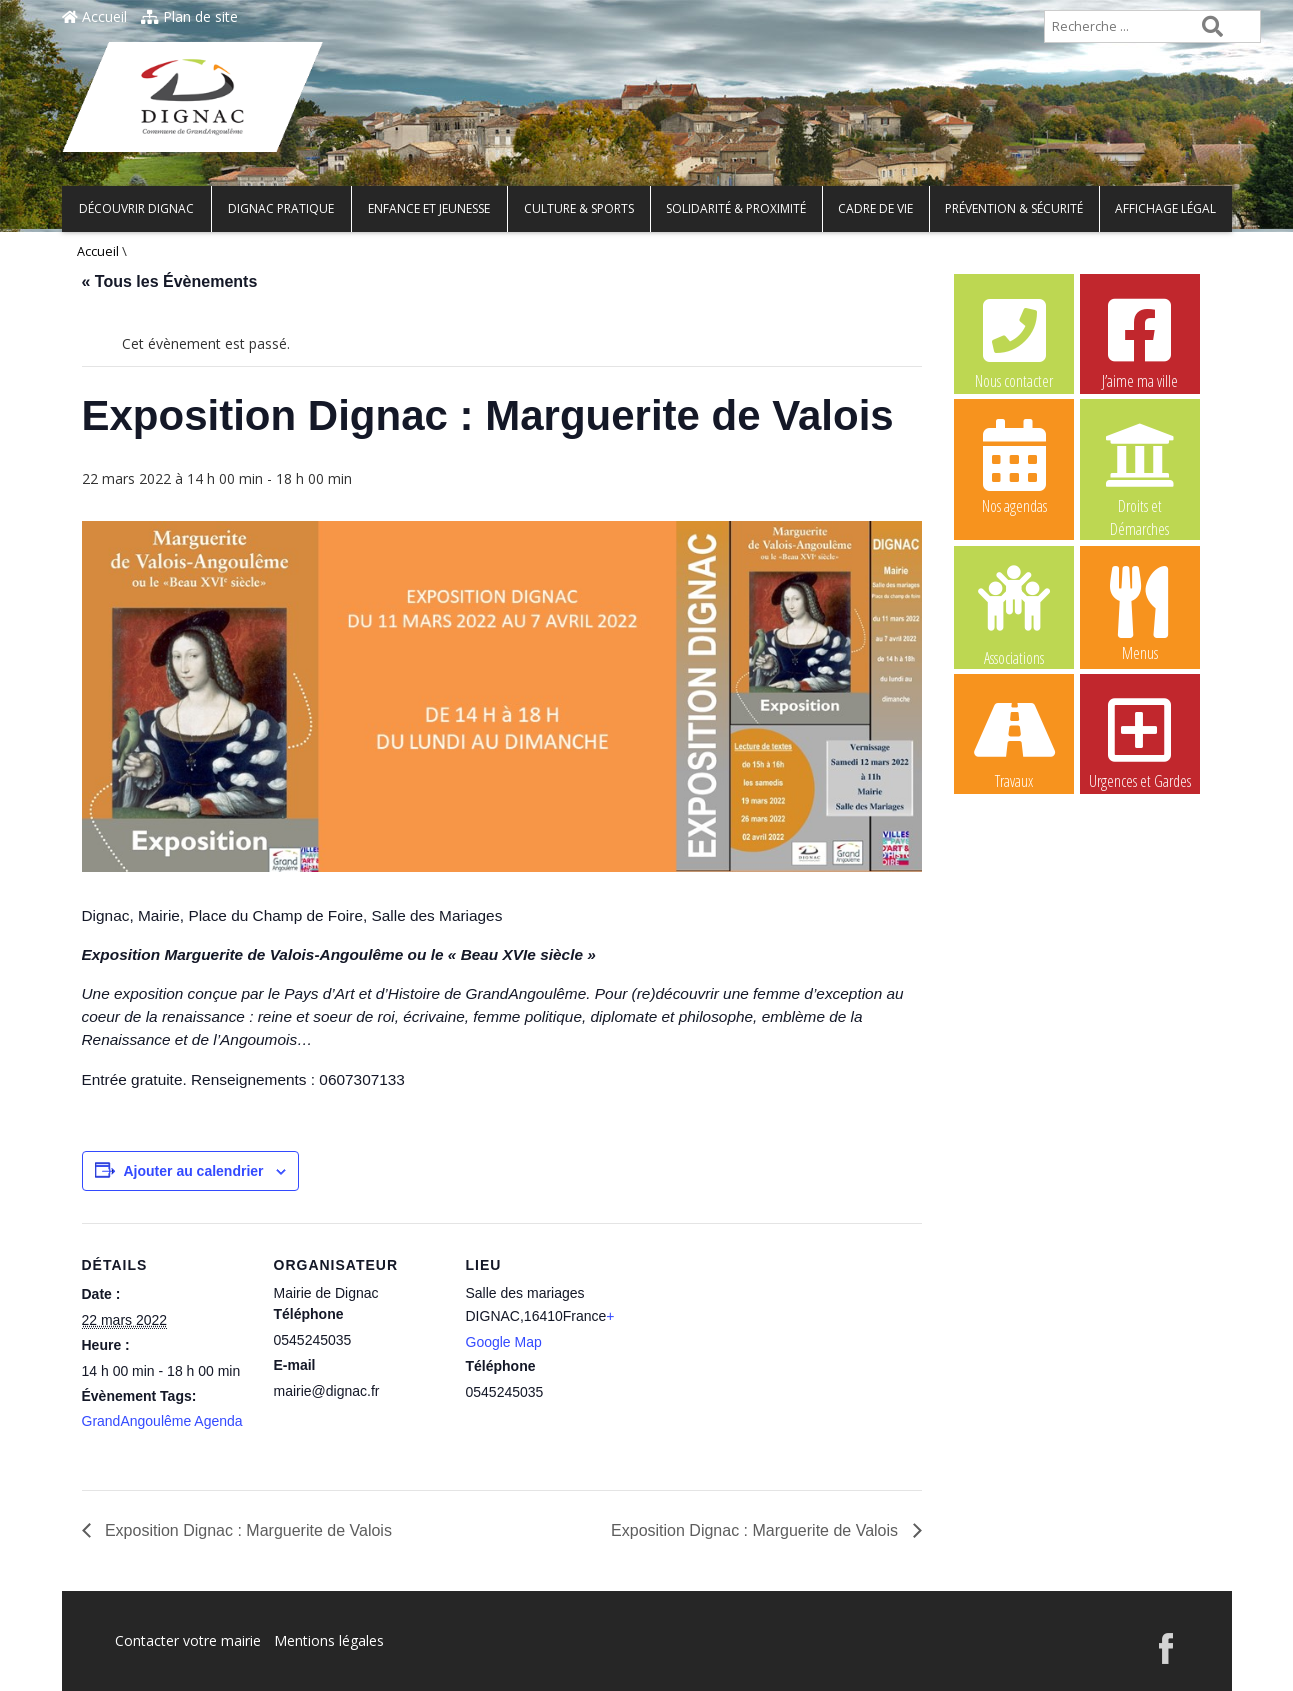 The image size is (1293, 1691). I want to click on Ajouter au calendrier [Afficher les liens permettant d’ajouter des évènements à votre calendrier], so click(194, 1171).